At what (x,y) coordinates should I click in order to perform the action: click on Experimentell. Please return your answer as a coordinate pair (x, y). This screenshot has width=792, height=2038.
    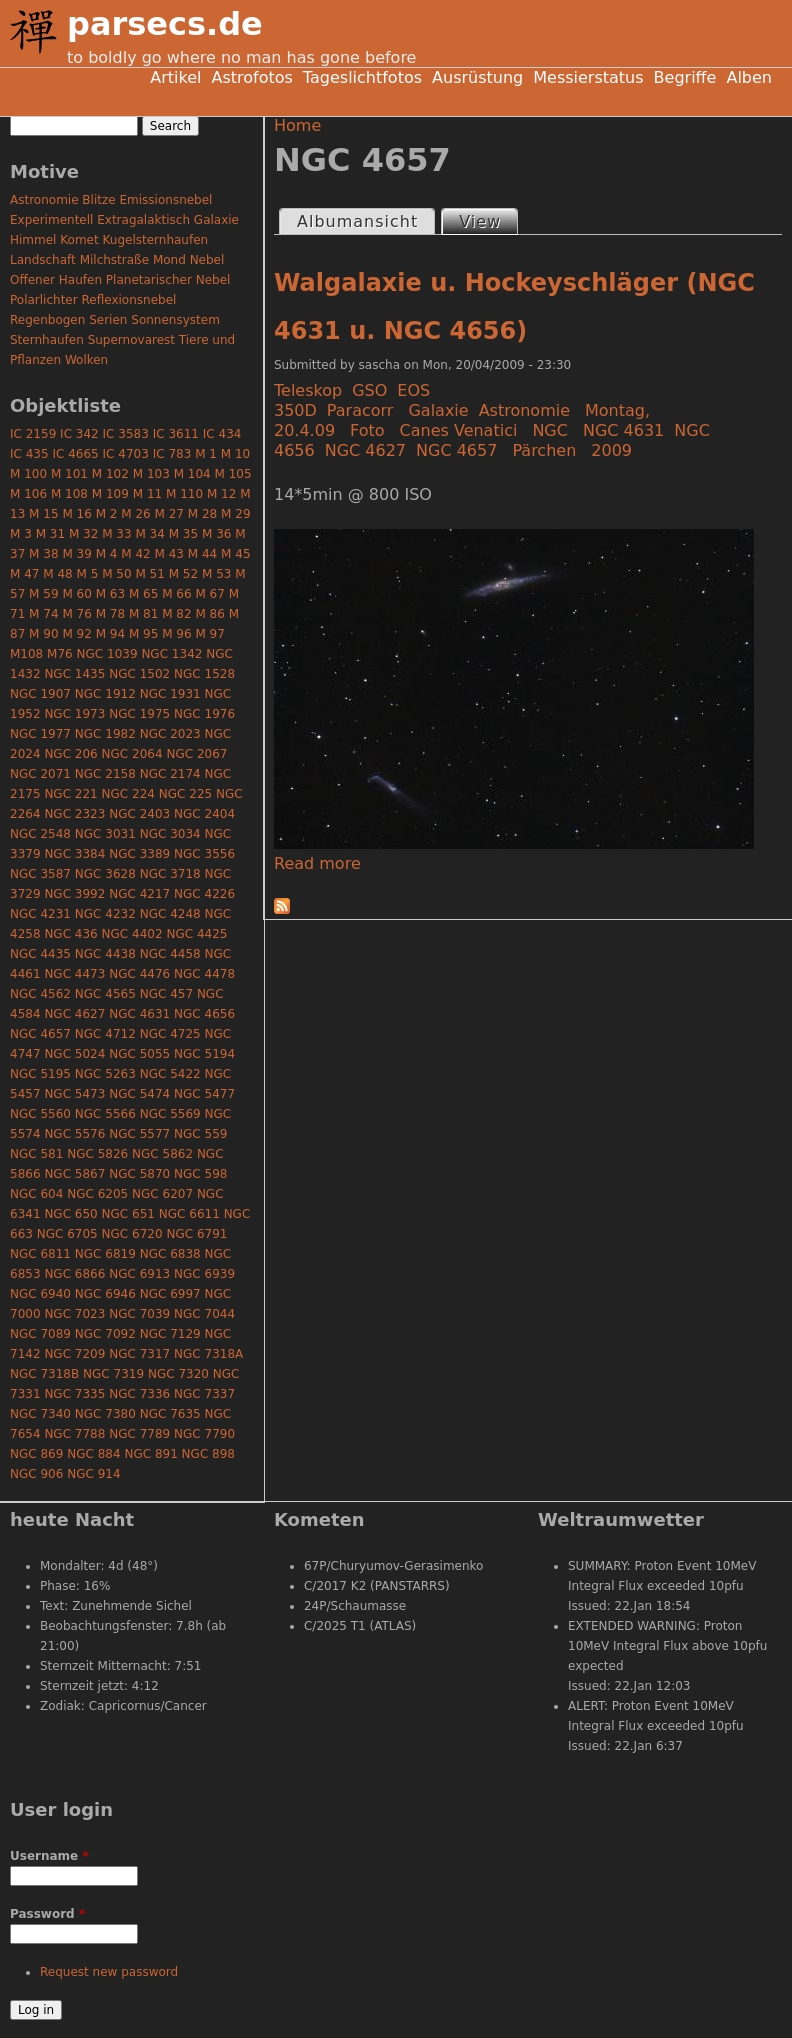
    Looking at the image, I should click on (51, 220).